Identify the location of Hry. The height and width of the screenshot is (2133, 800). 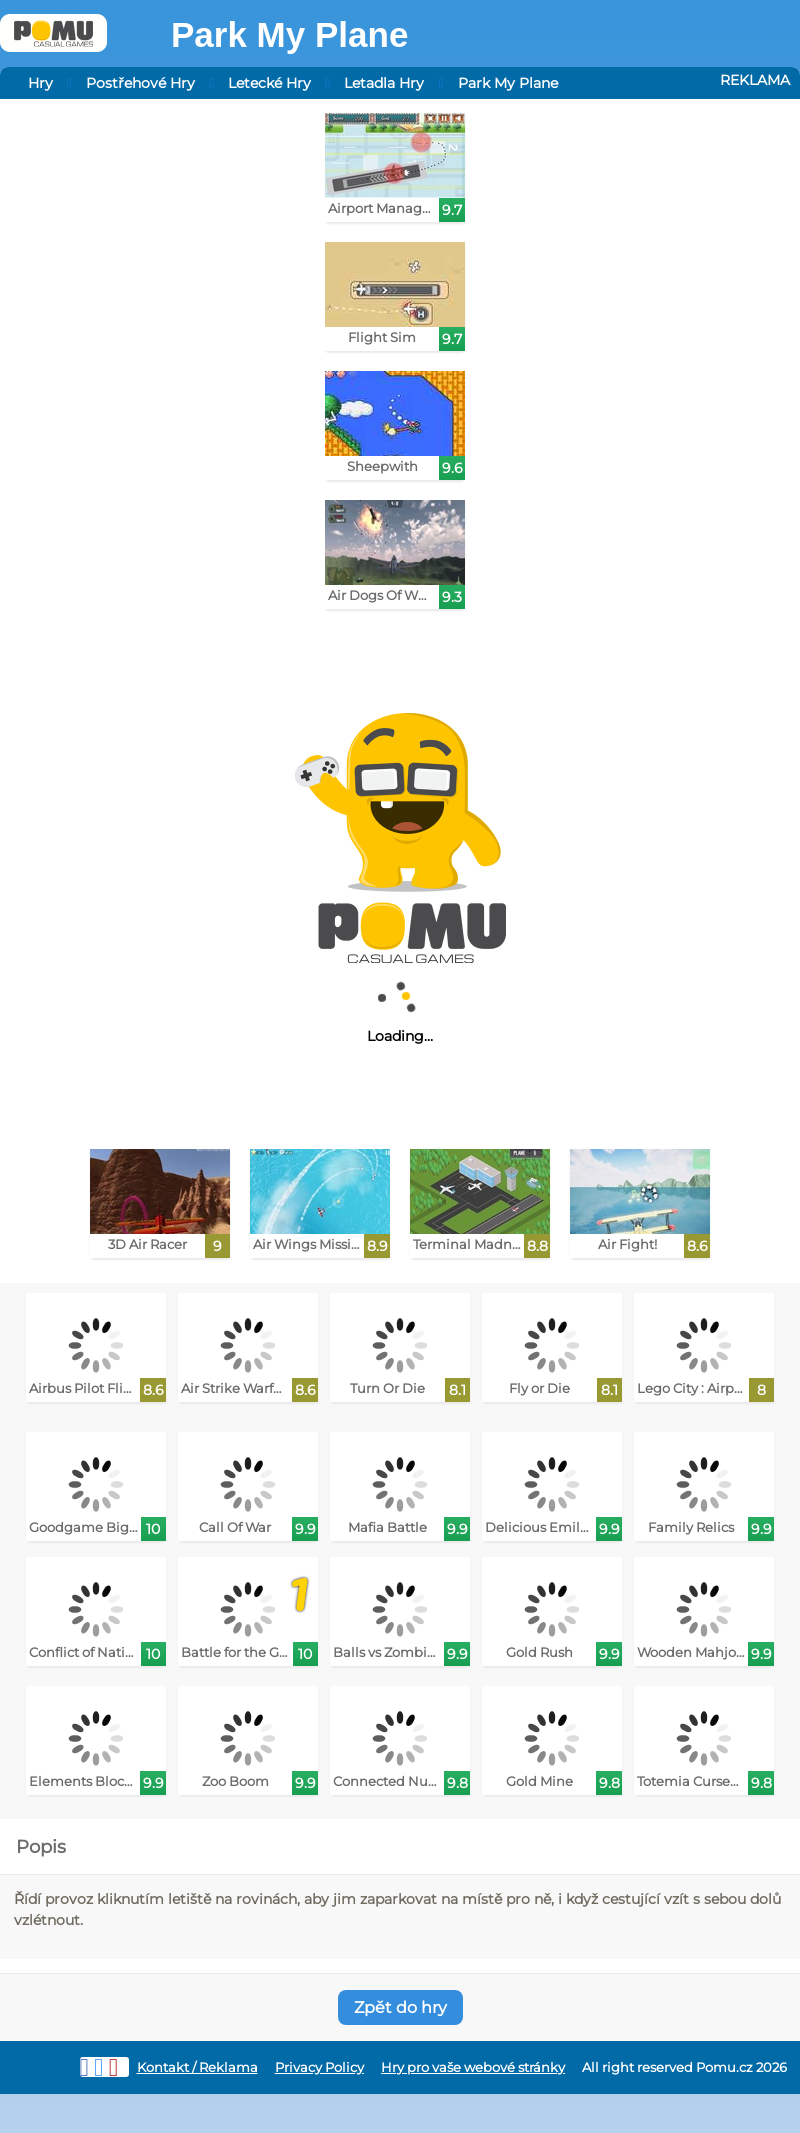
(40, 83).